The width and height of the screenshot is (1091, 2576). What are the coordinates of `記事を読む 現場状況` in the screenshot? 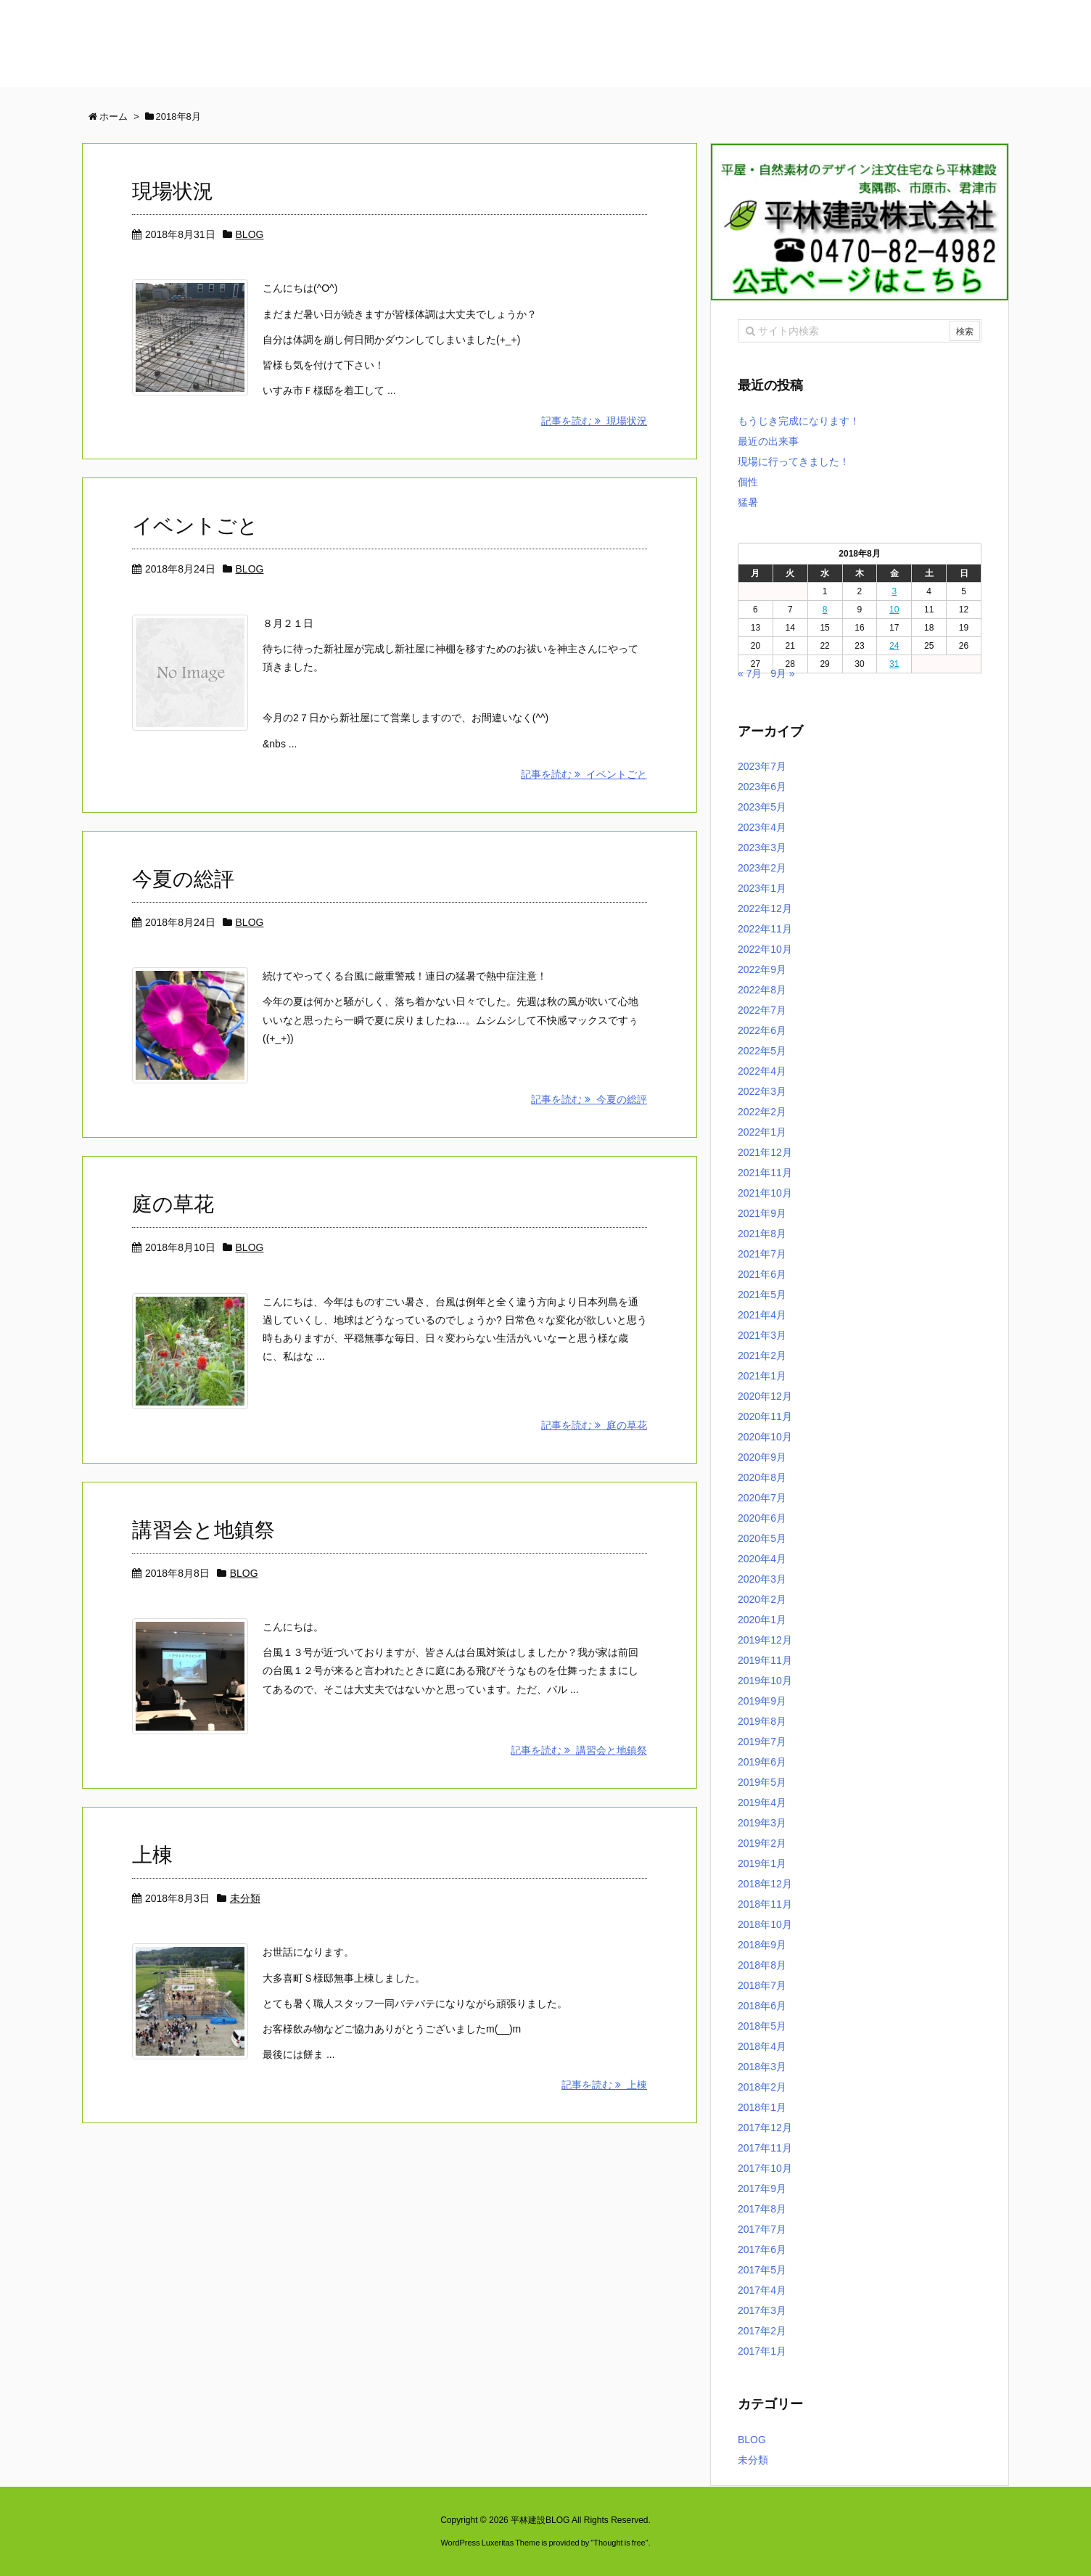 It's located at (594, 421).